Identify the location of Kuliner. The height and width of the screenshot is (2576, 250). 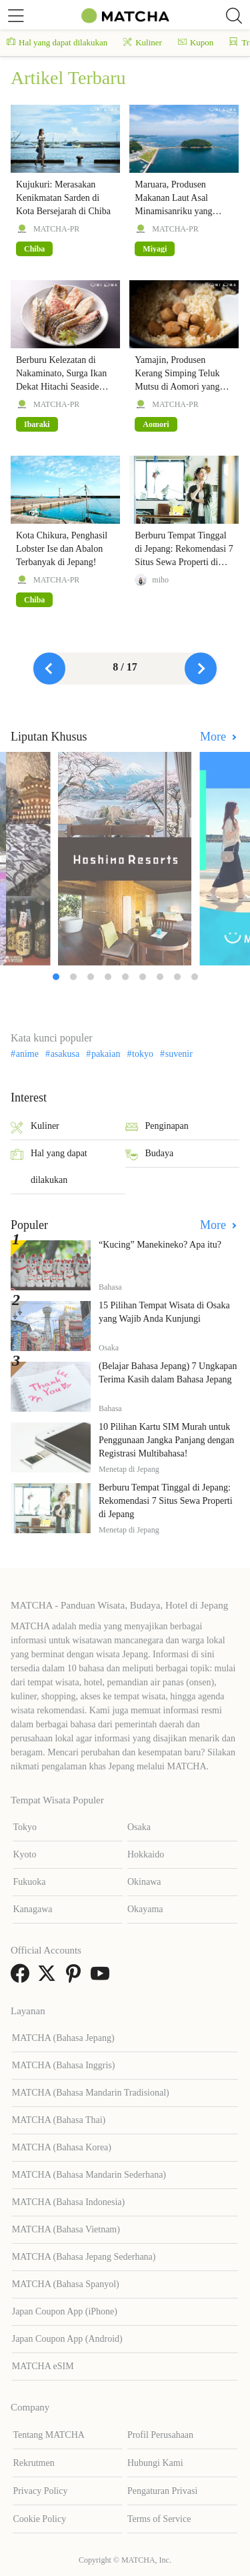
(142, 42).